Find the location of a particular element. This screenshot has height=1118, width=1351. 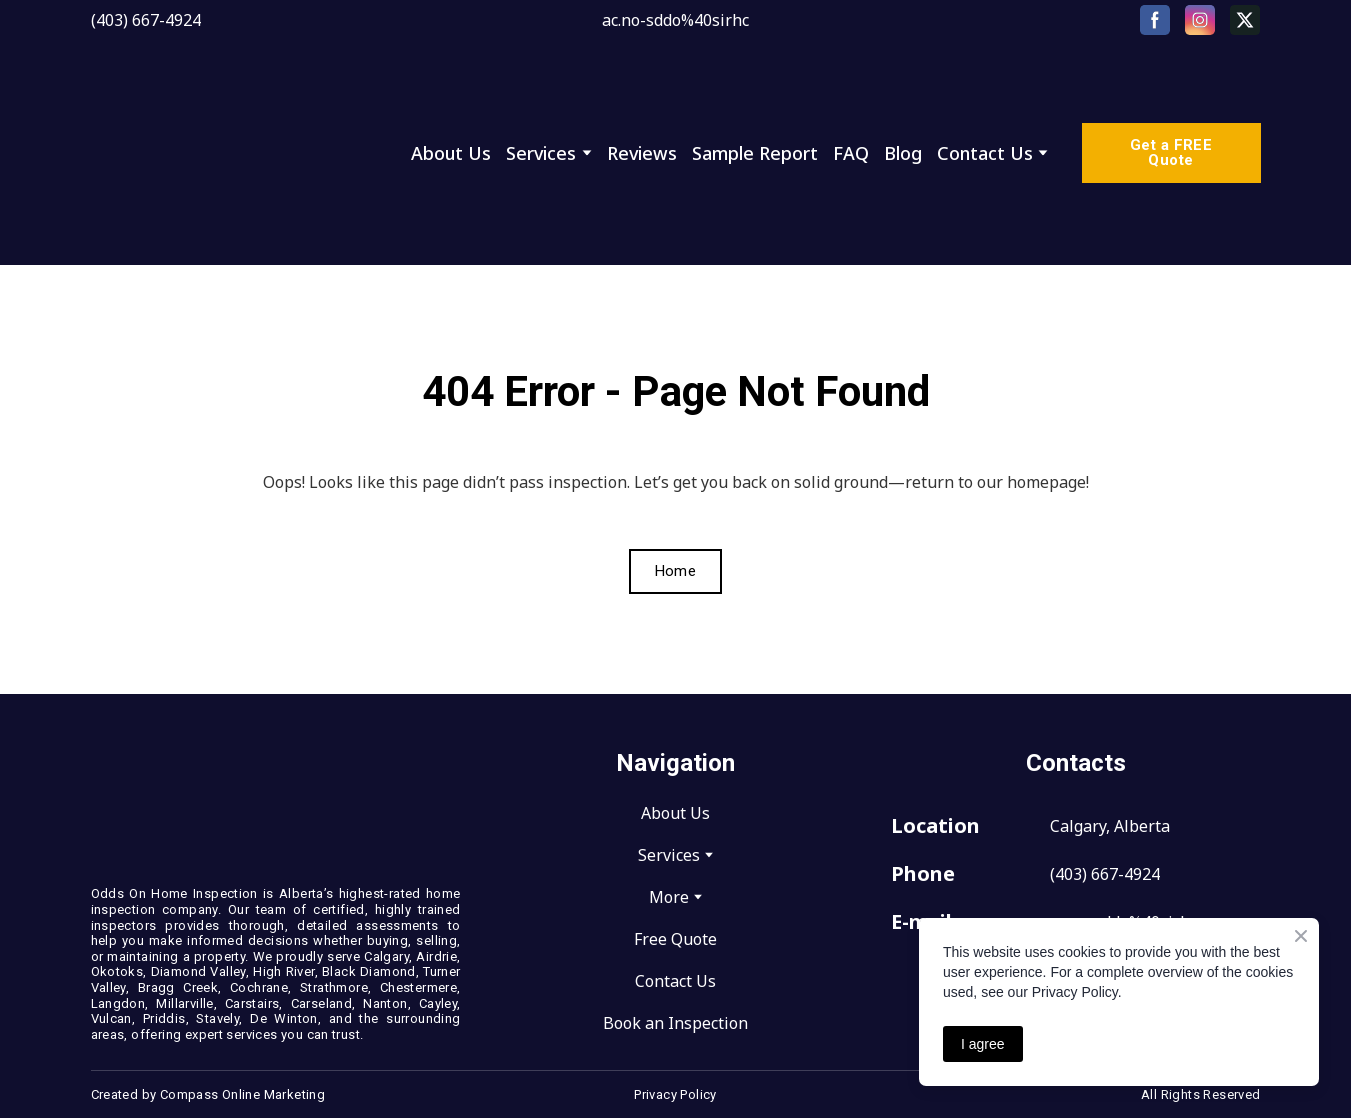

Reviews is located at coordinates (642, 153).